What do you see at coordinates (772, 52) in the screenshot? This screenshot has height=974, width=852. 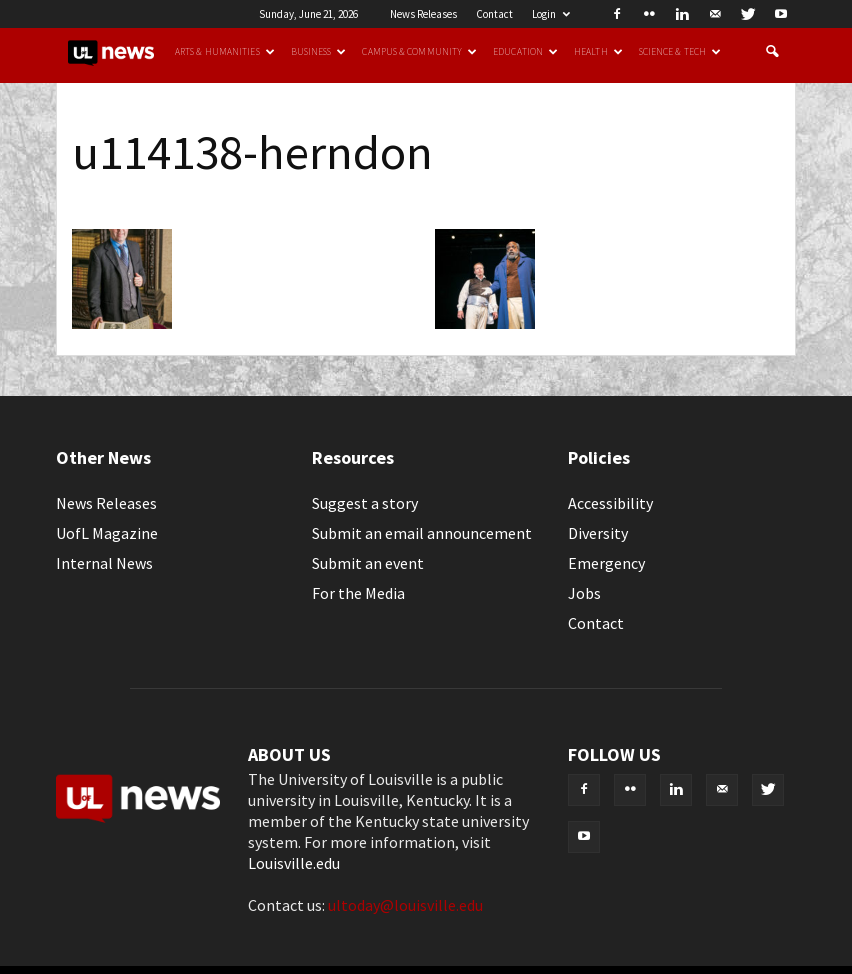 I see `[button]` at bounding box center [772, 52].